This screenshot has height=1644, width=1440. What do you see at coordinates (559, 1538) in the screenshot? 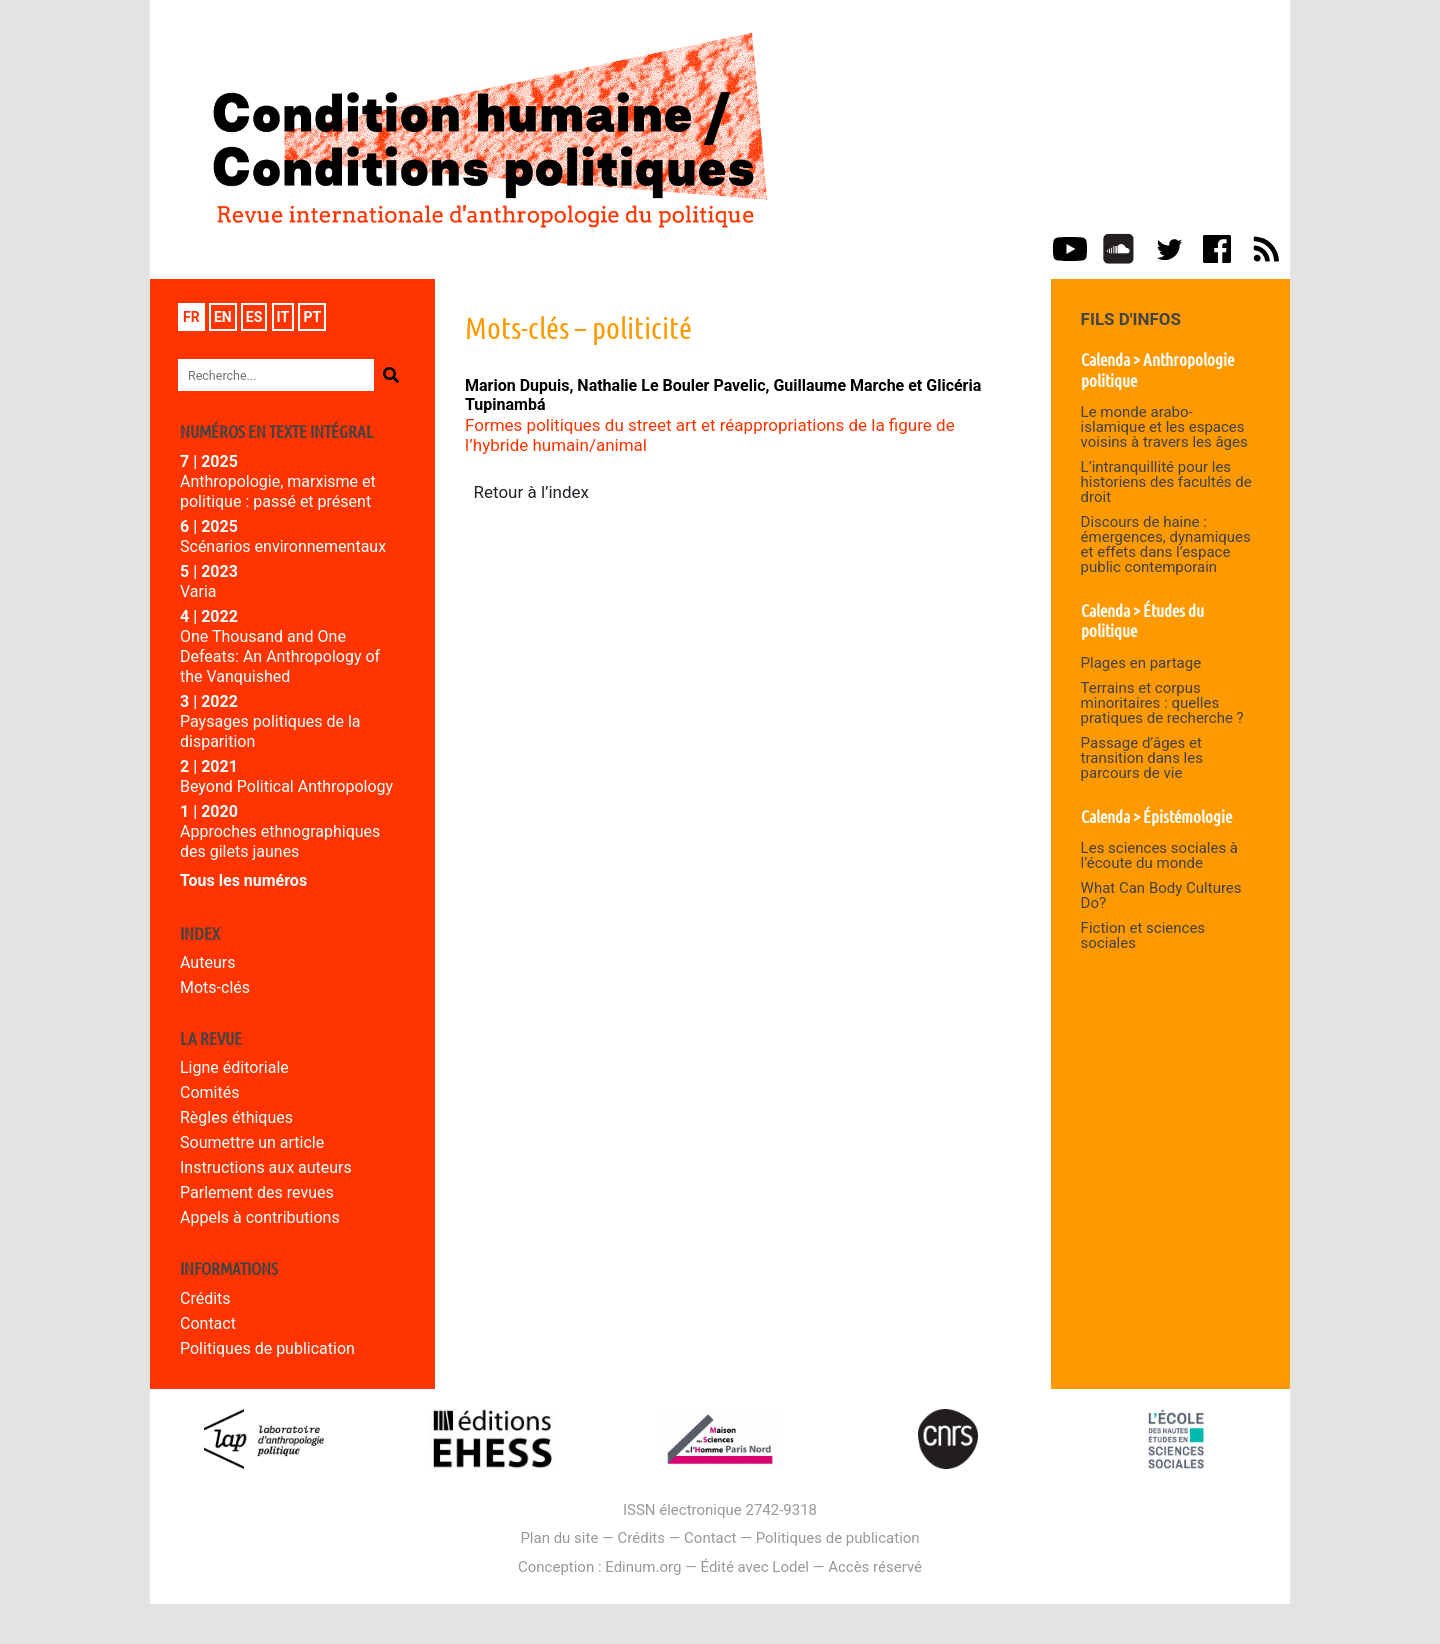
I see `Plan du site` at bounding box center [559, 1538].